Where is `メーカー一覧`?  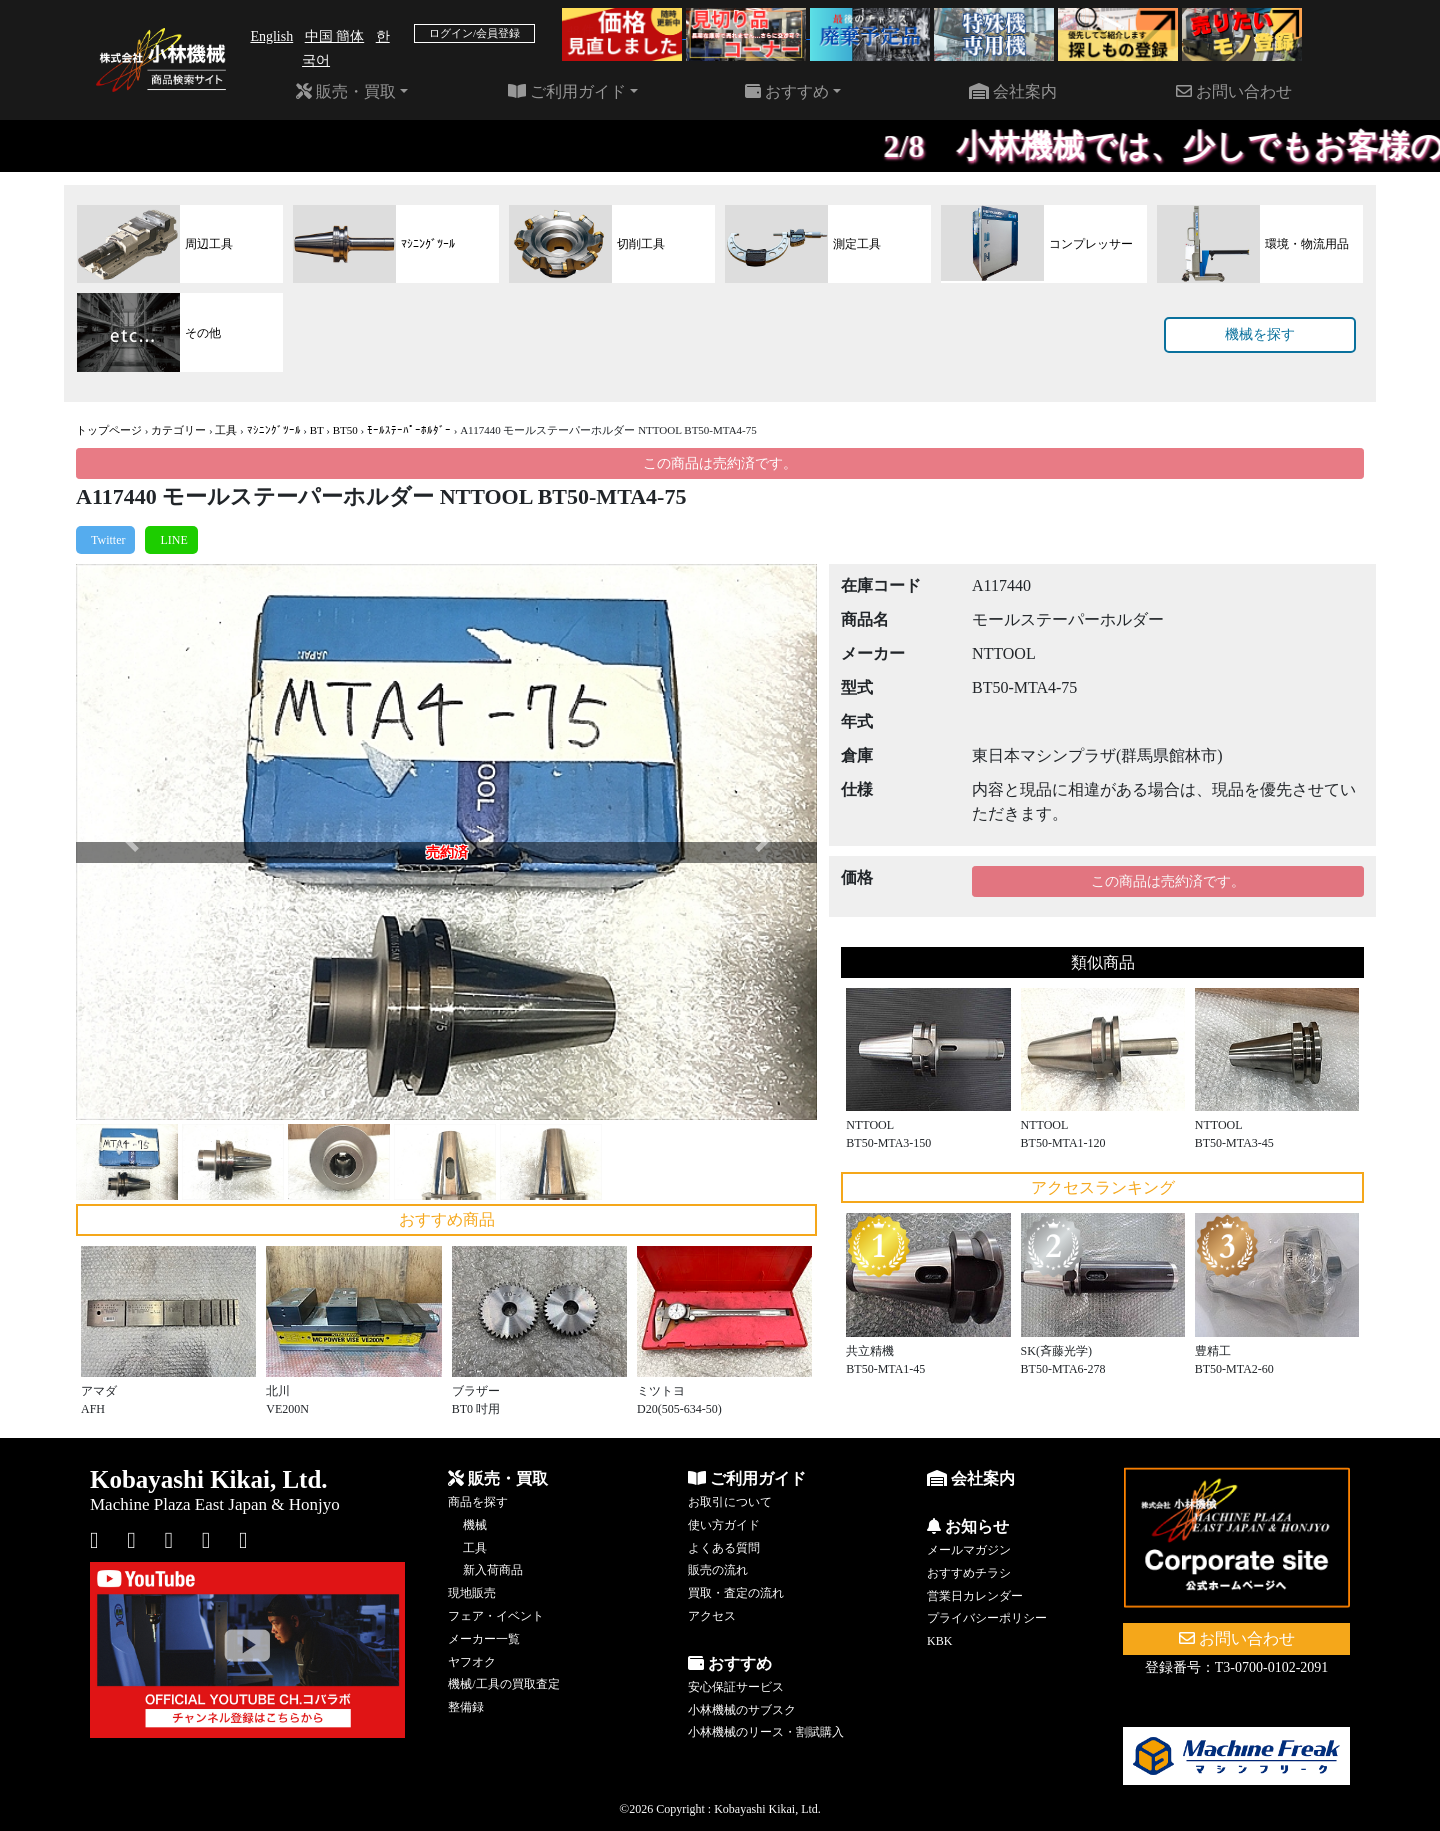 メーカー一覧 is located at coordinates (484, 1639).